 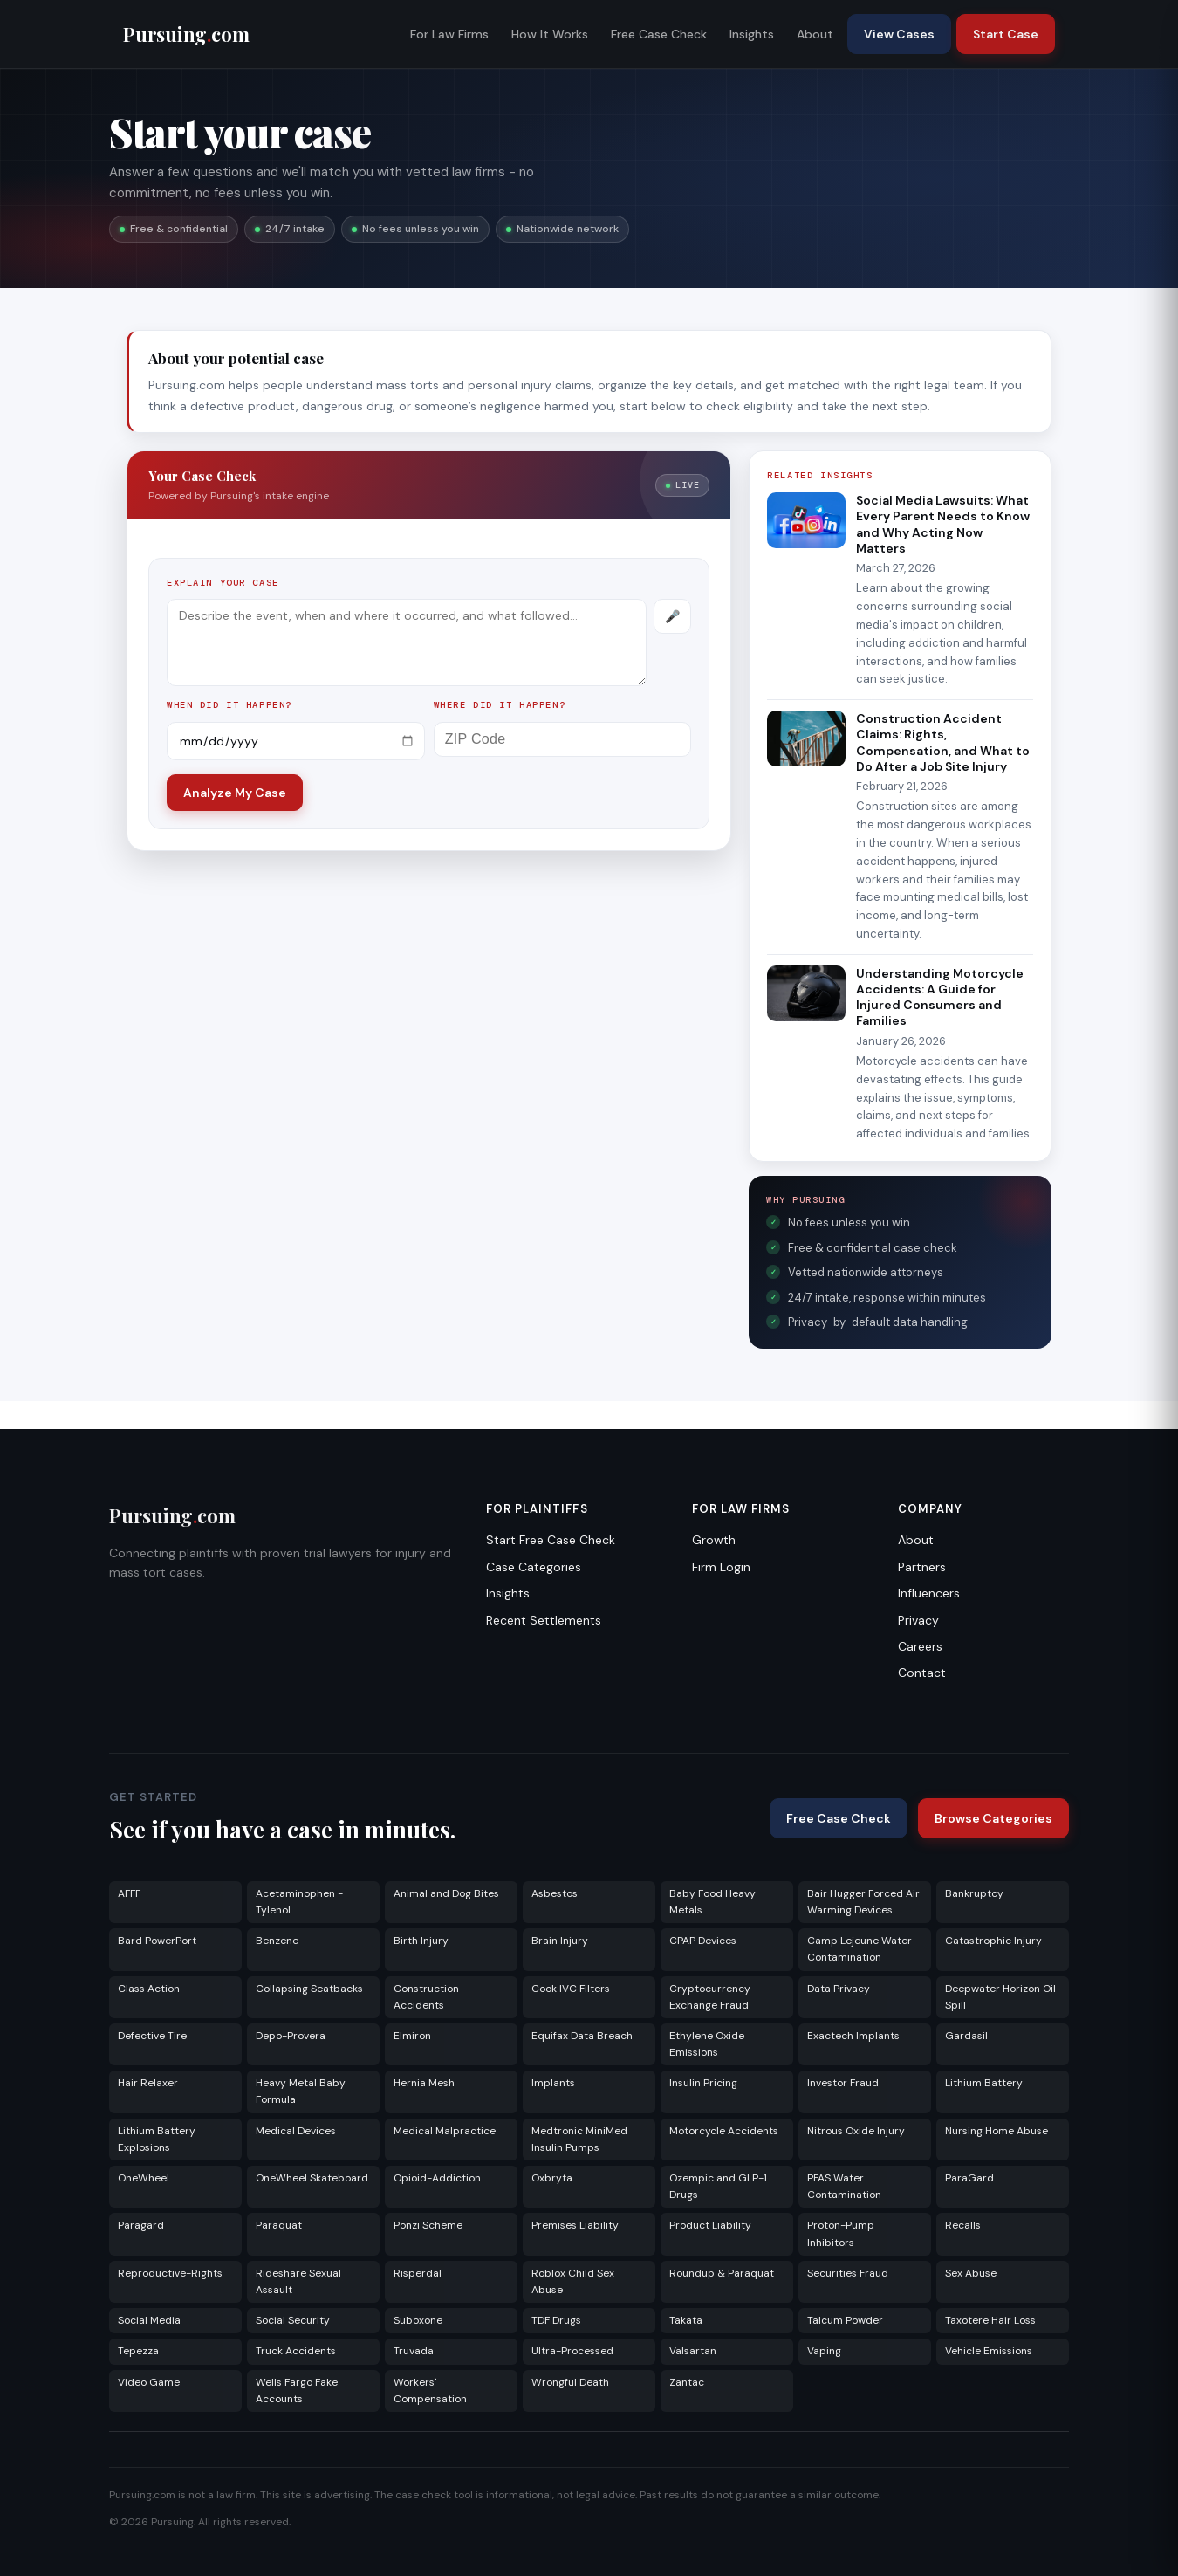 I want to click on Truvada, so click(x=414, y=2351).